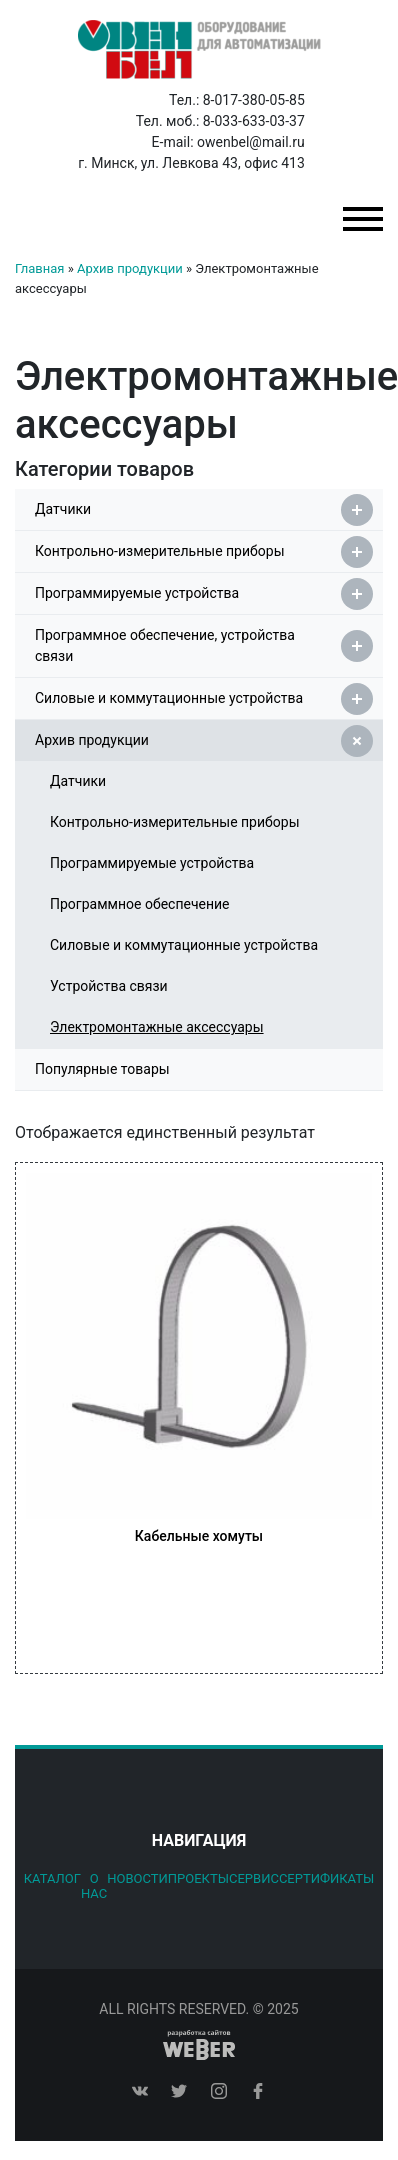 The image size is (398, 2160). I want to click on Сервис, so click(254, 1878).